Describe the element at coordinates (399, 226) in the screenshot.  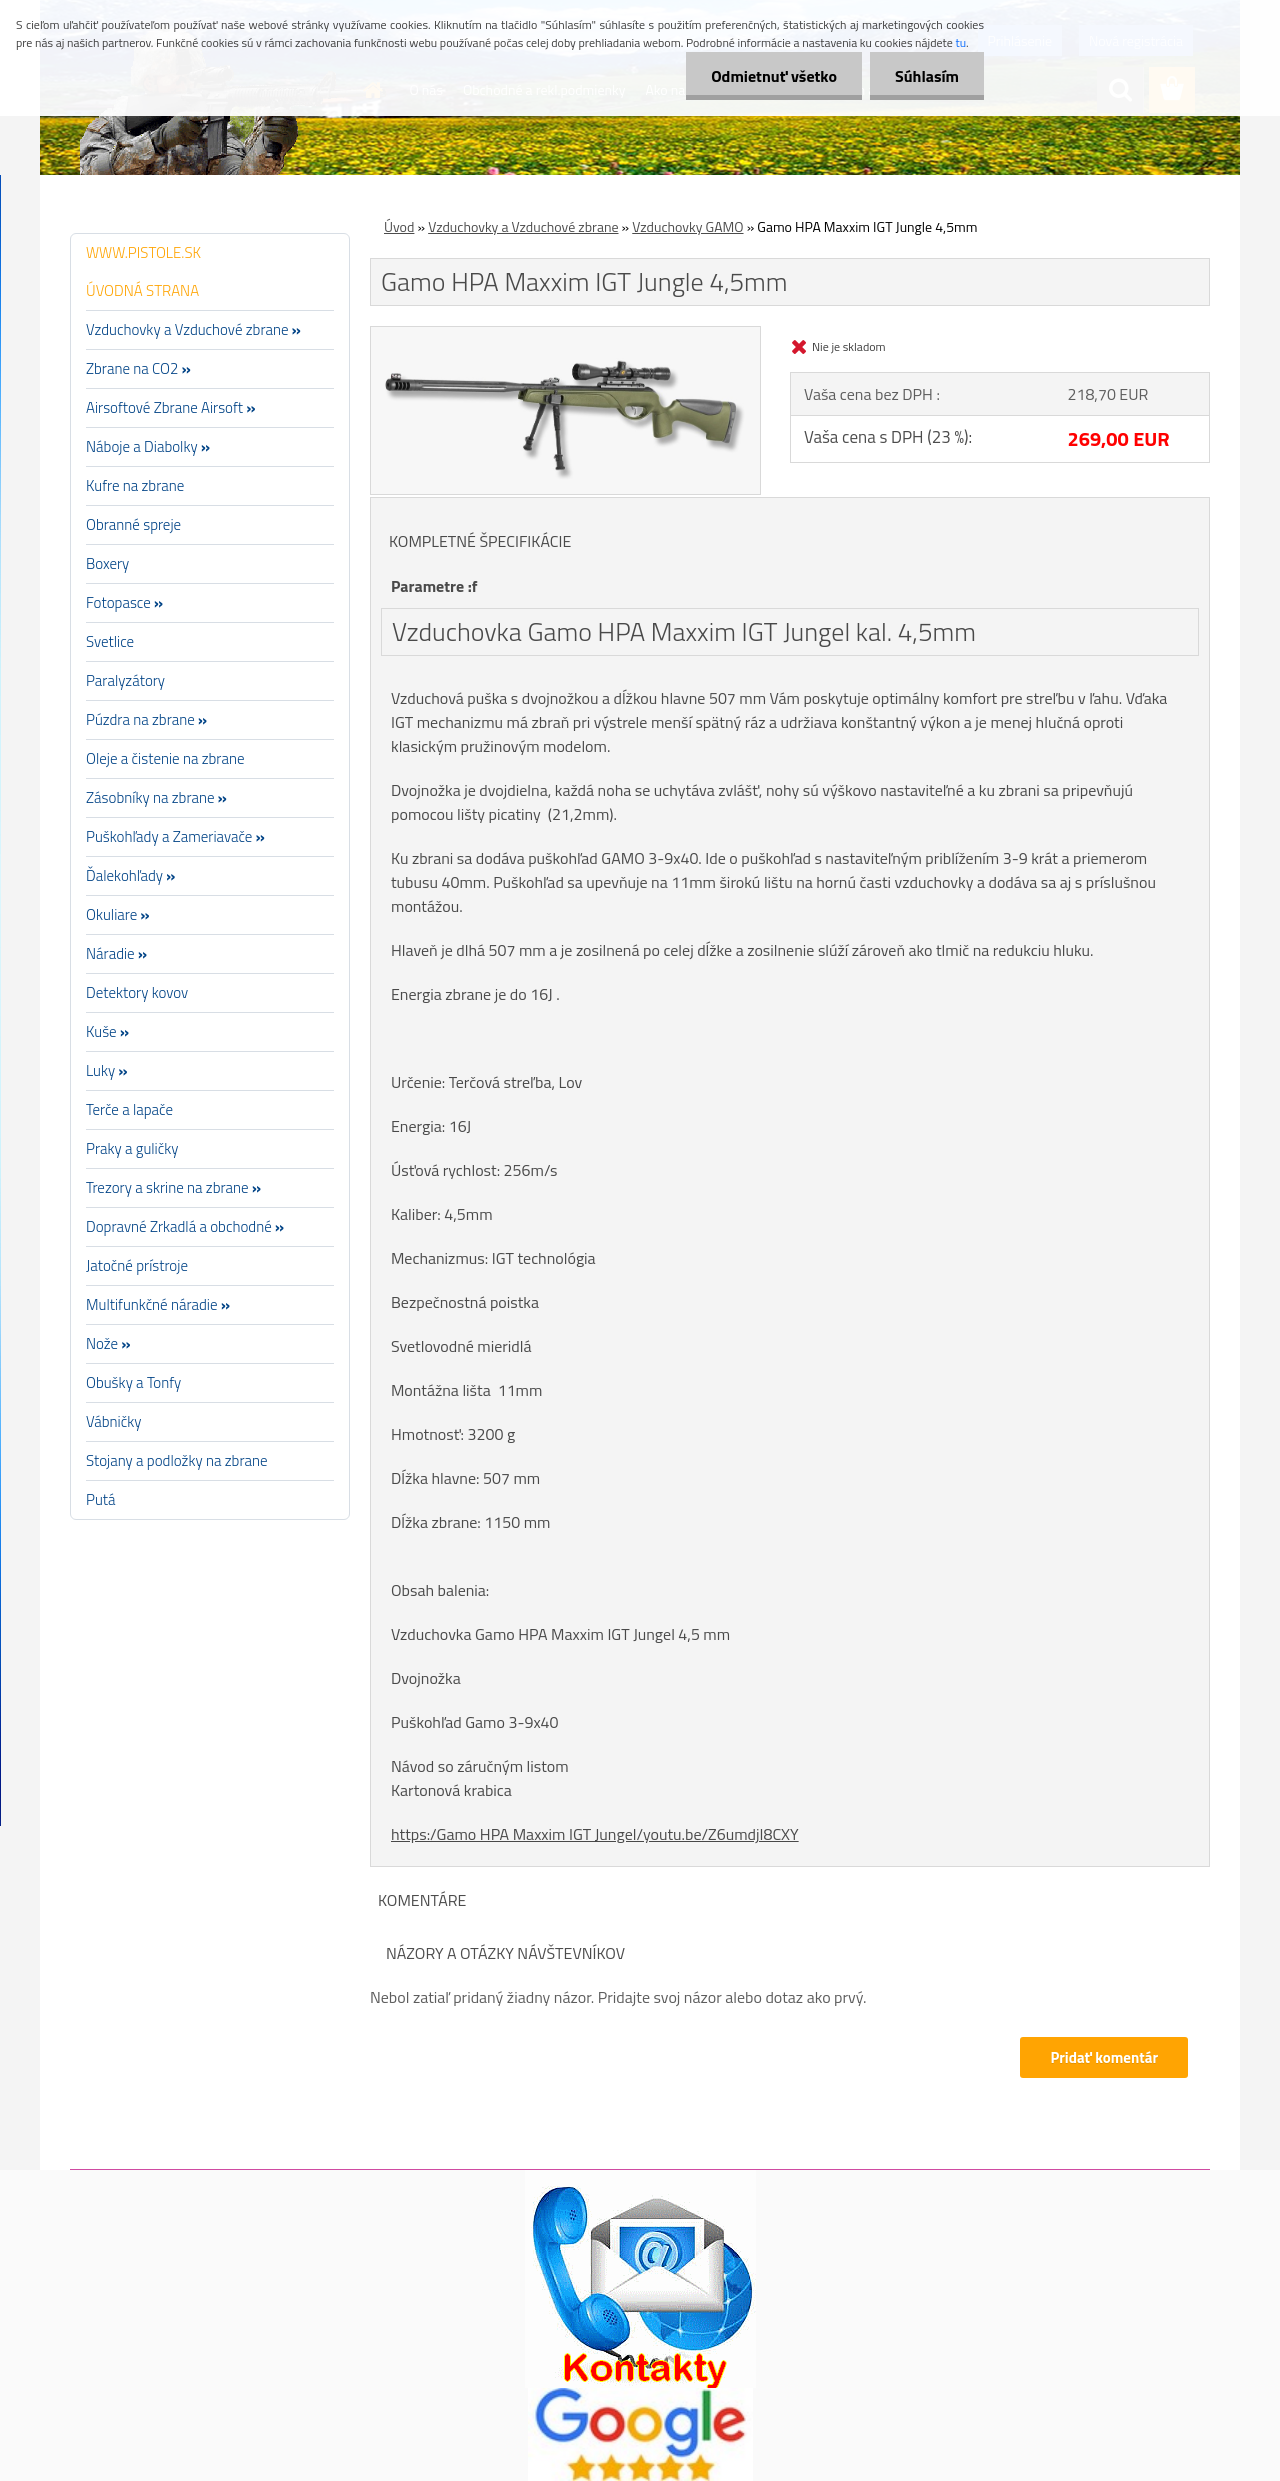
I see `Úvod` at that location.